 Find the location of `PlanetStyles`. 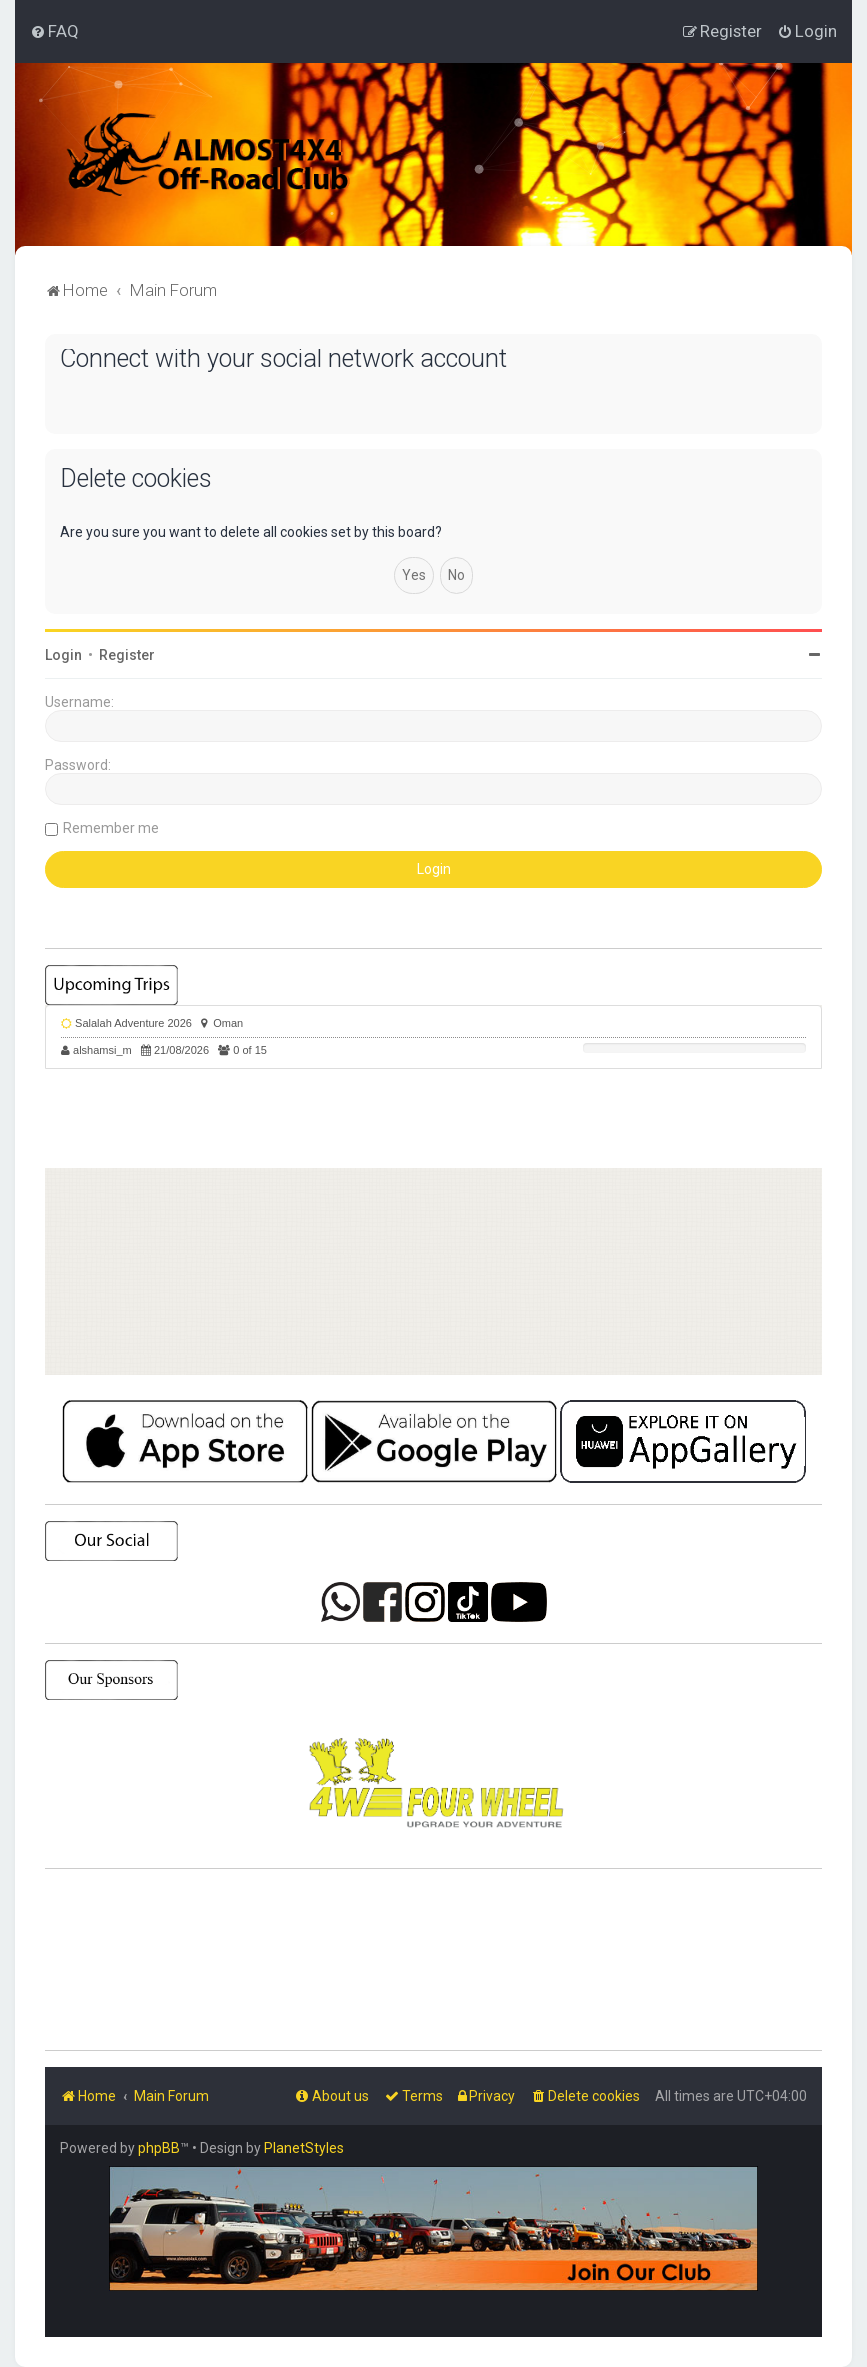

PlanetStyles is located at coordinates (304, 2148).